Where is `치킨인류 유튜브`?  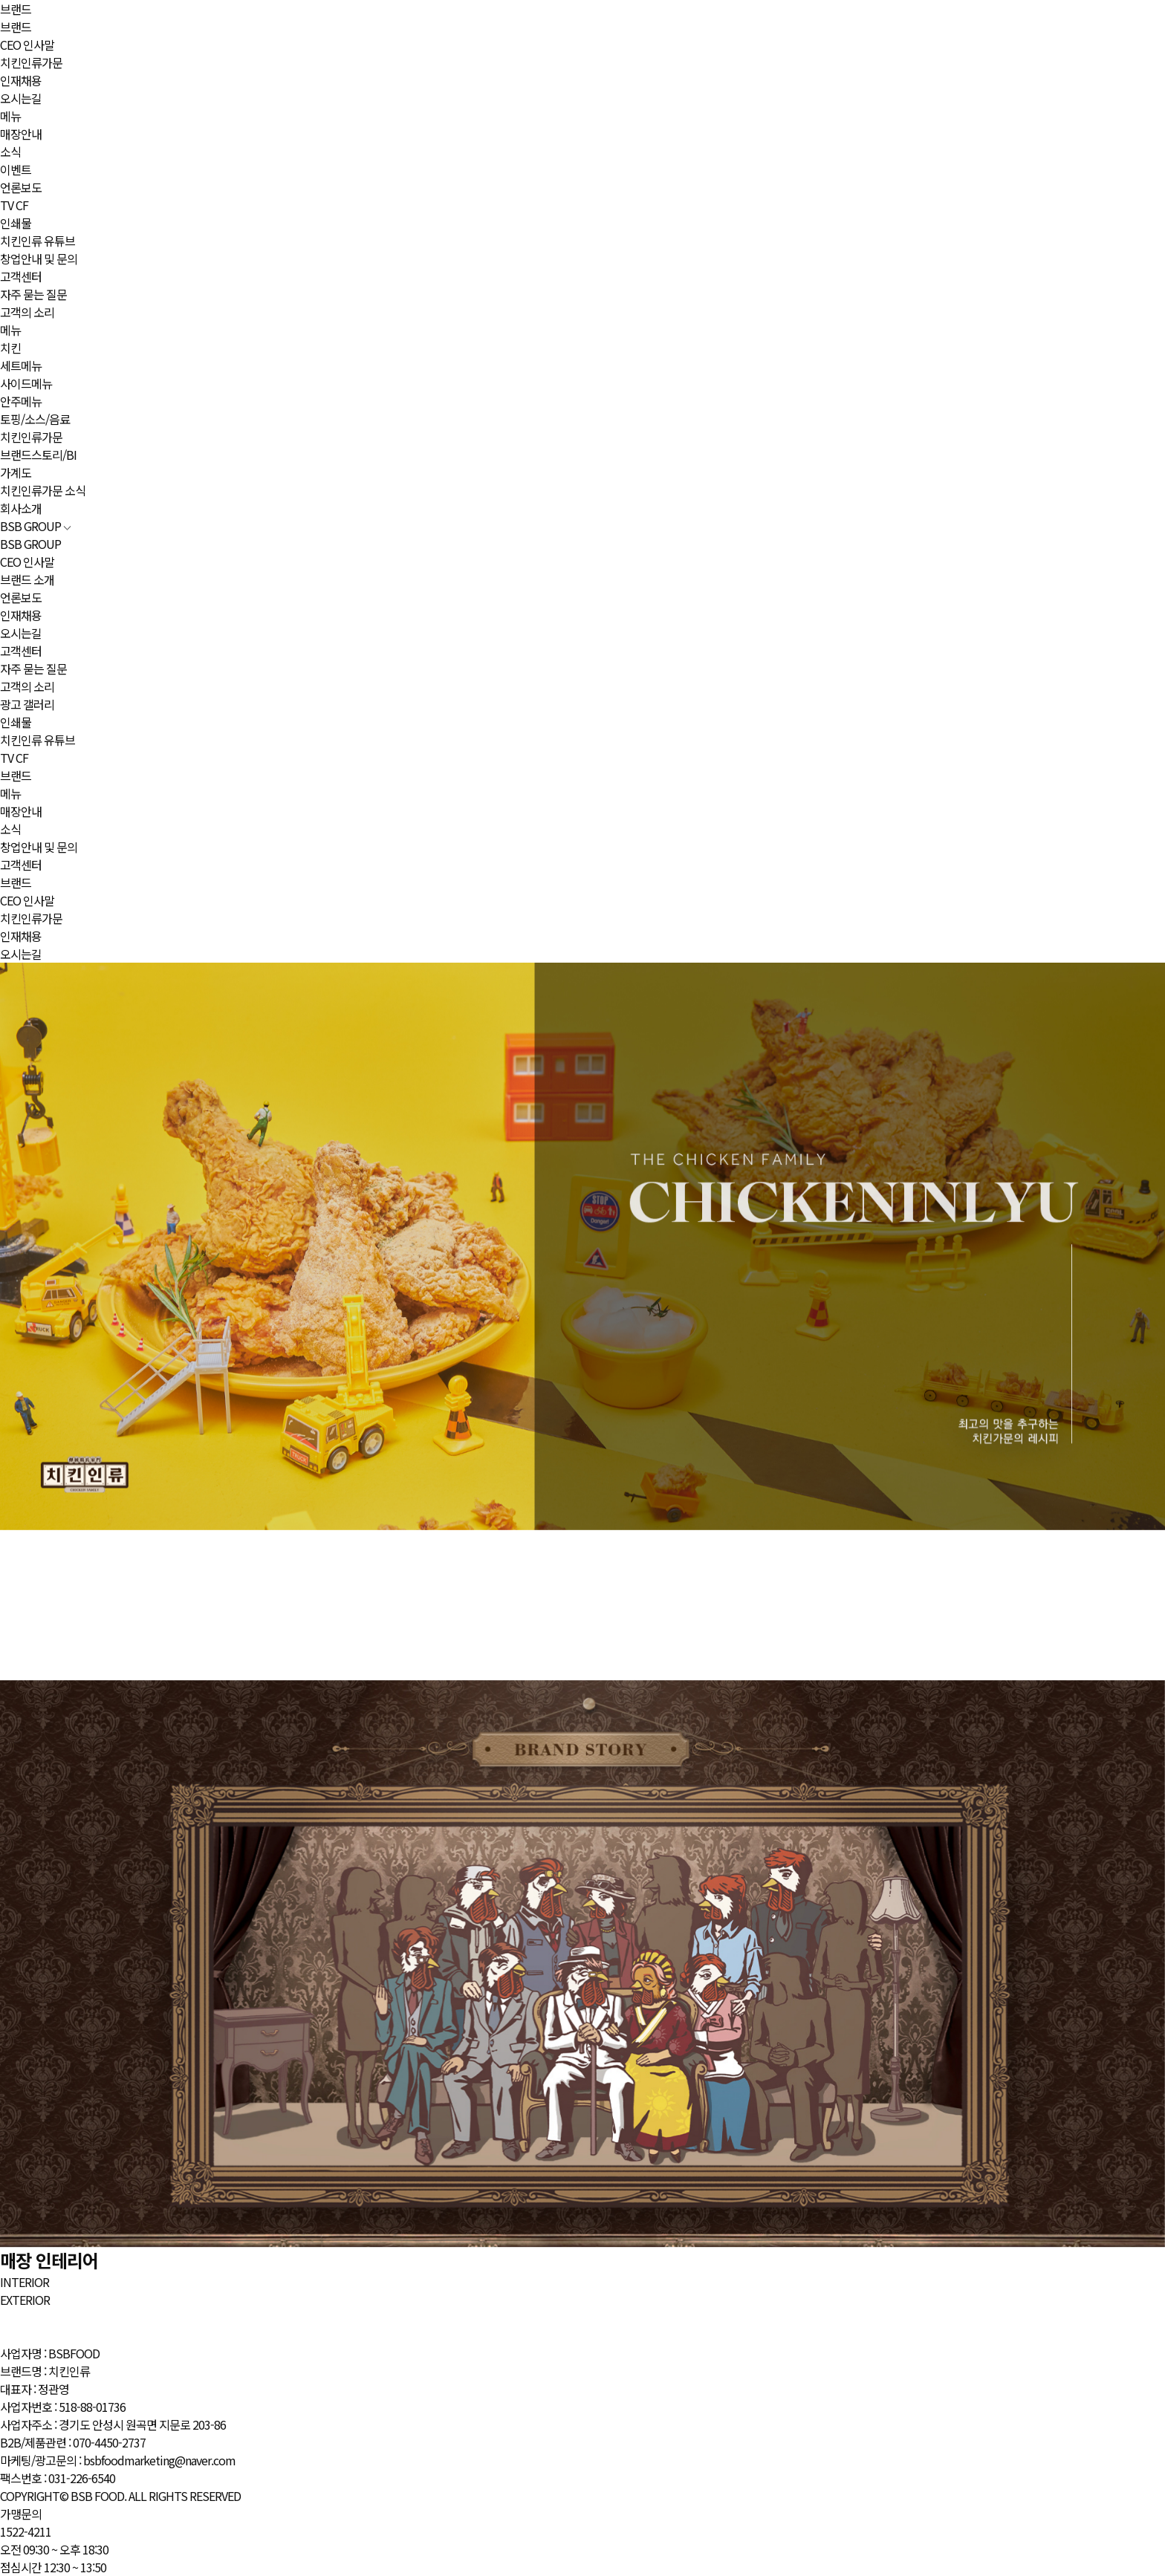 치킨인류 유튜브 is located at coordinates (37, 241).